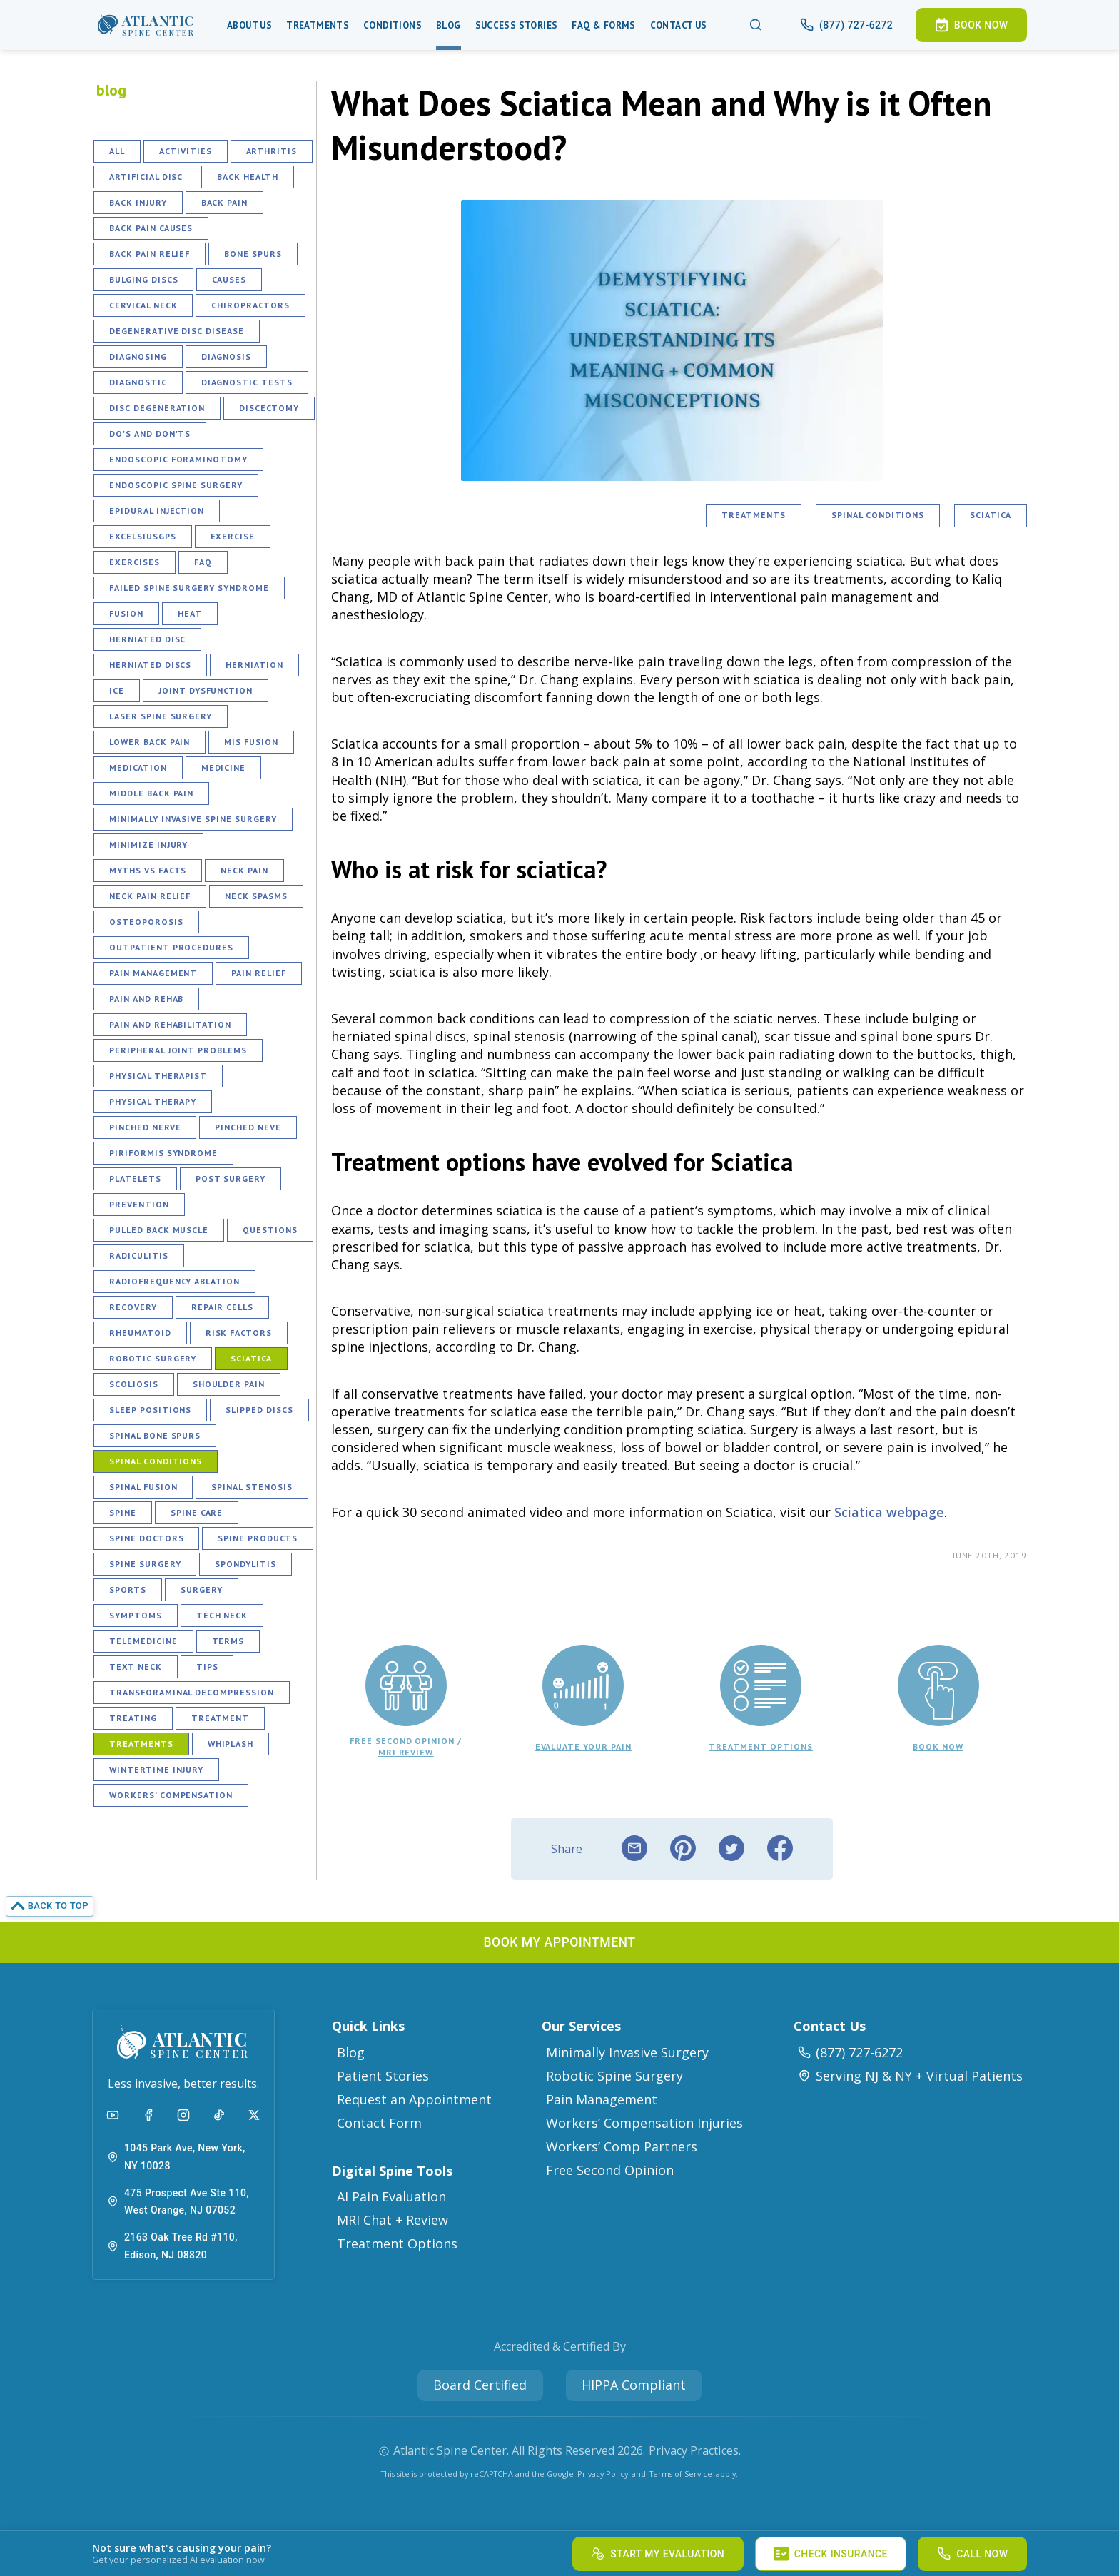  I want to click on ExcelsiusGPS, so click(142, 536).